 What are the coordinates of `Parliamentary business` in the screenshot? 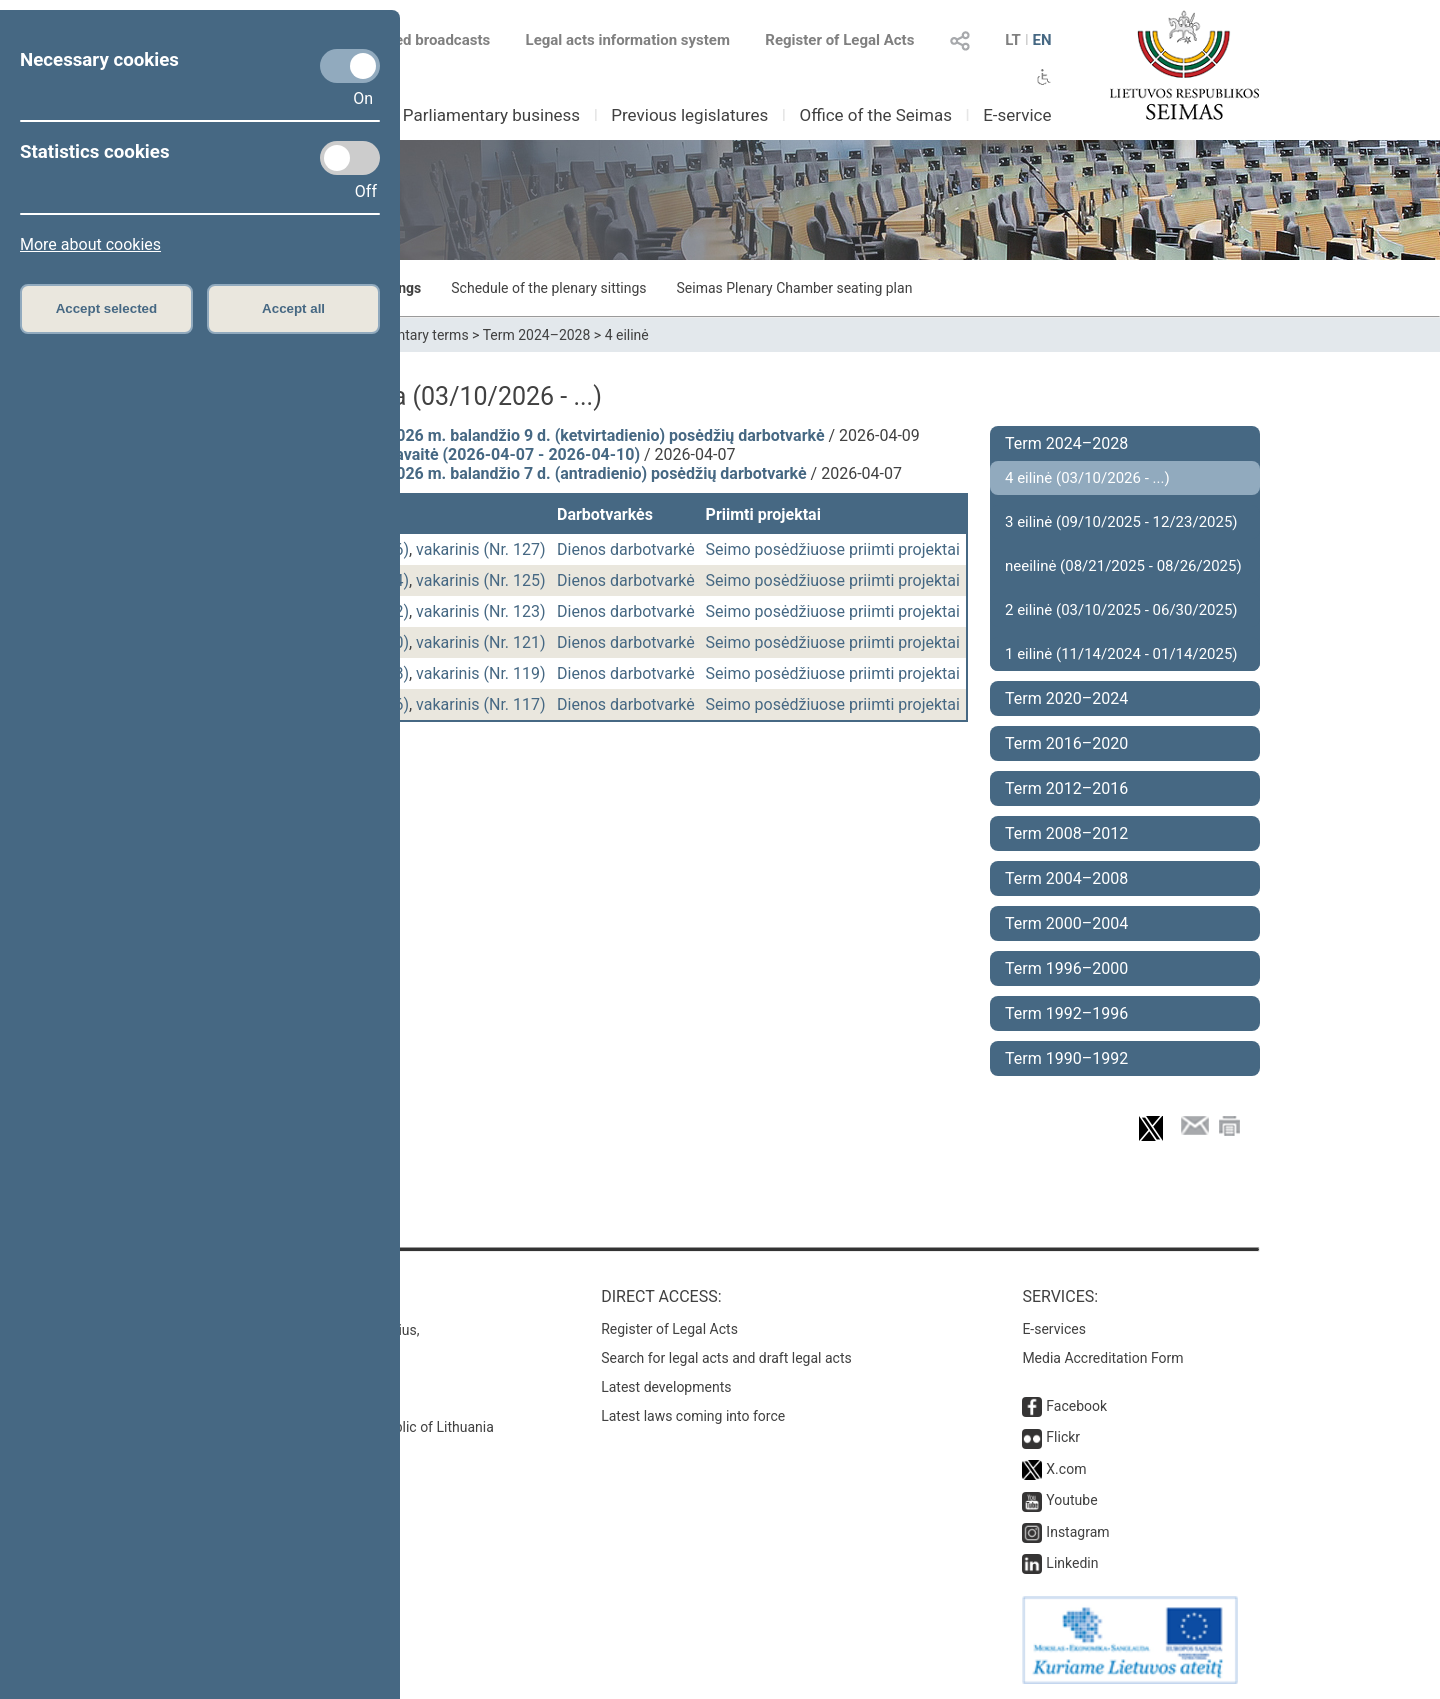 It's located at (491, 115).